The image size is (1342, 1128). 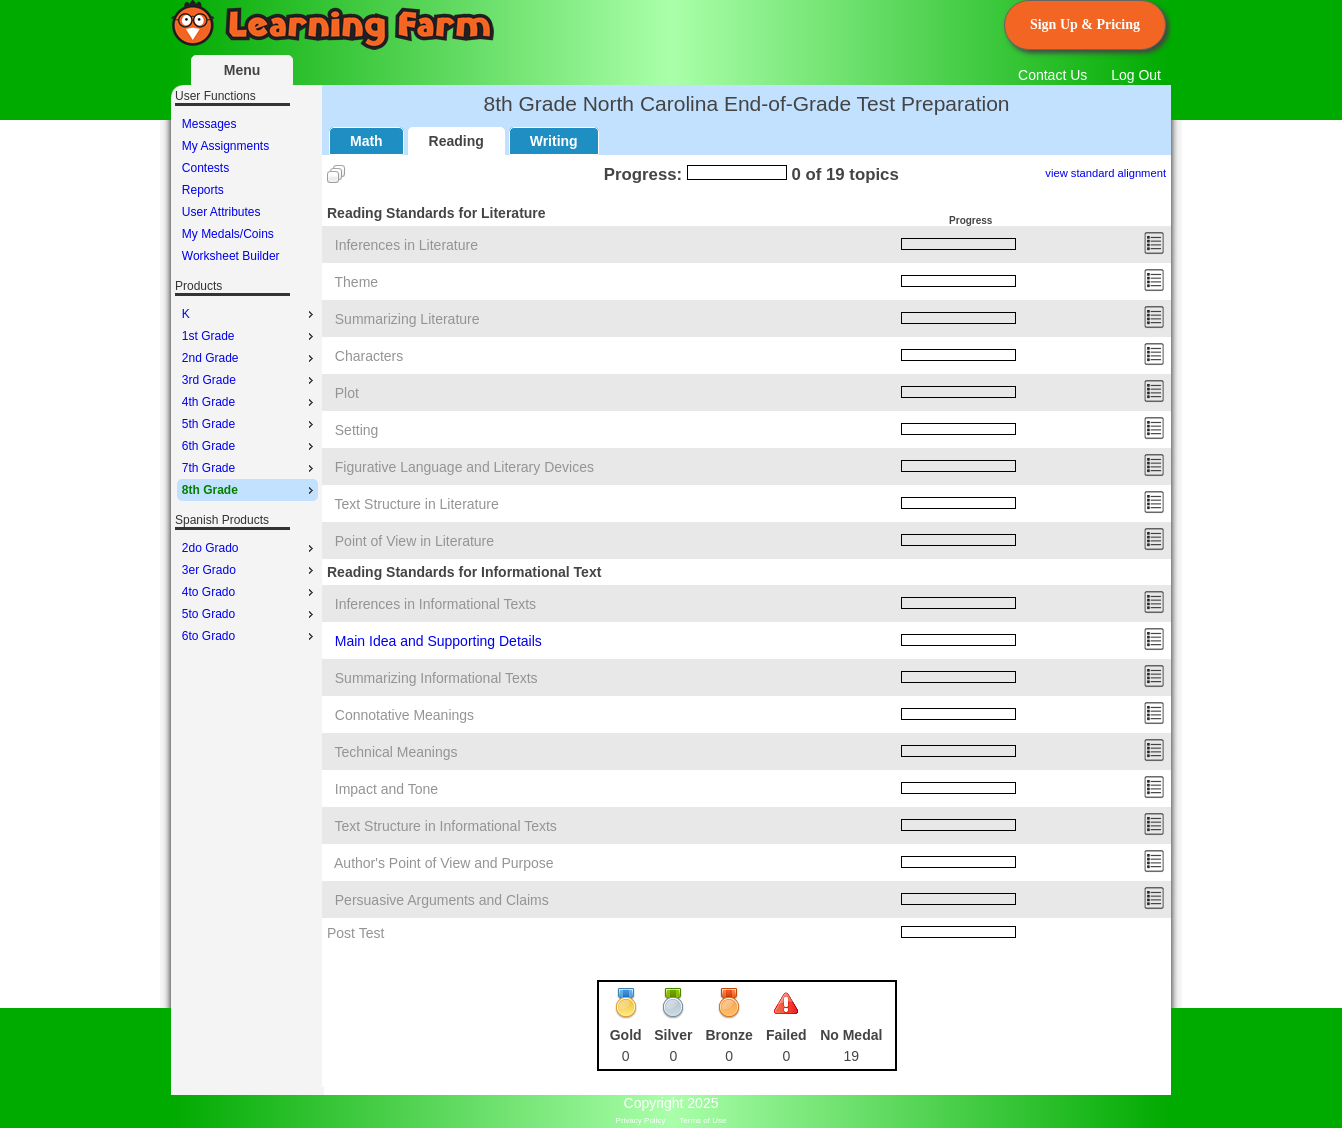 I want to click on Persuasive Arguments and Claims, so click(x=442, y=900).